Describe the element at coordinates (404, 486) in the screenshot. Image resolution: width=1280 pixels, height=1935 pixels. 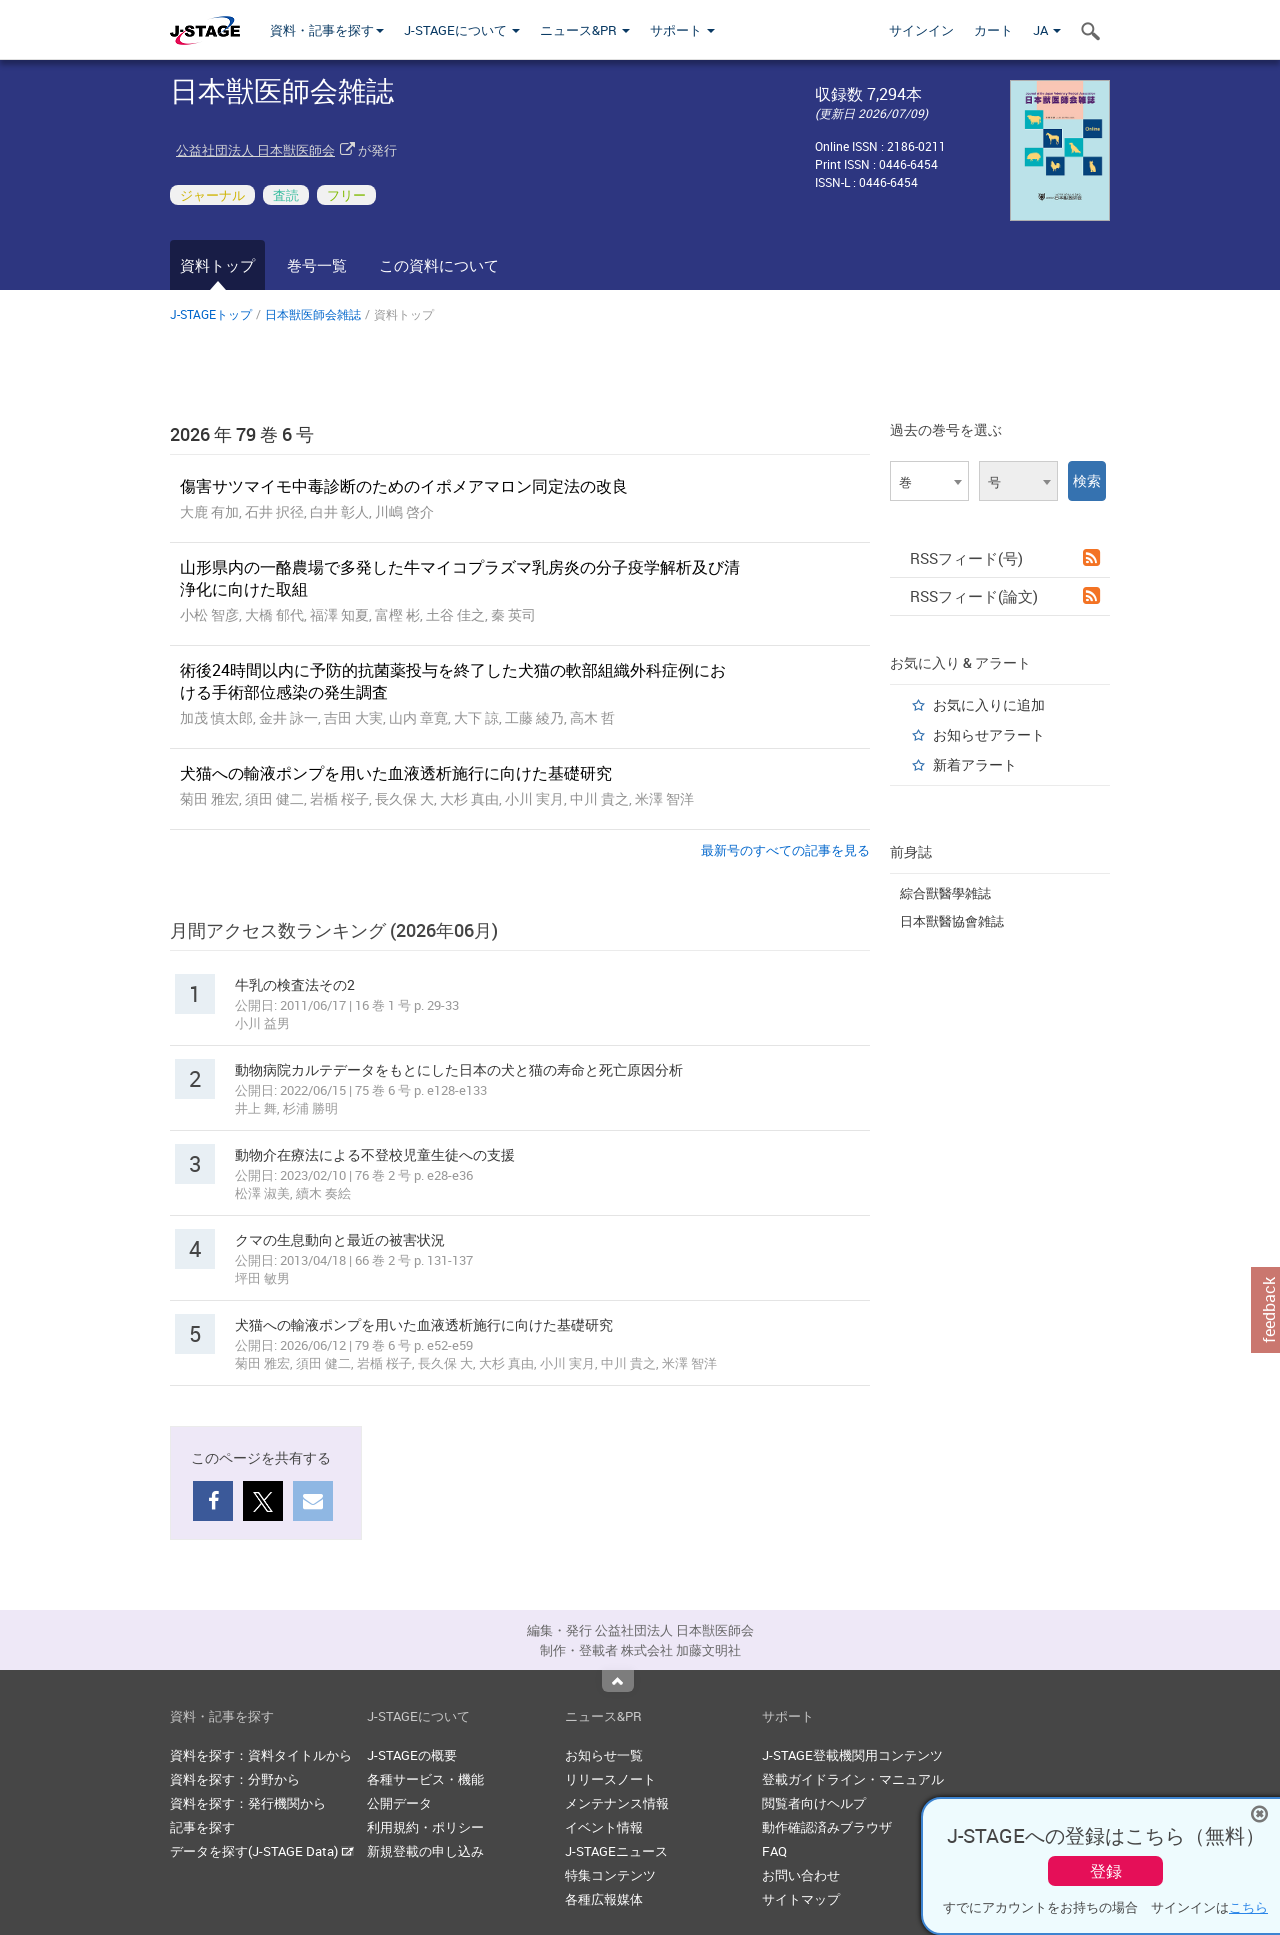
I see `傷害サツマイモ中毒診断のためのイポメアマロン同定法の改良` at that location.